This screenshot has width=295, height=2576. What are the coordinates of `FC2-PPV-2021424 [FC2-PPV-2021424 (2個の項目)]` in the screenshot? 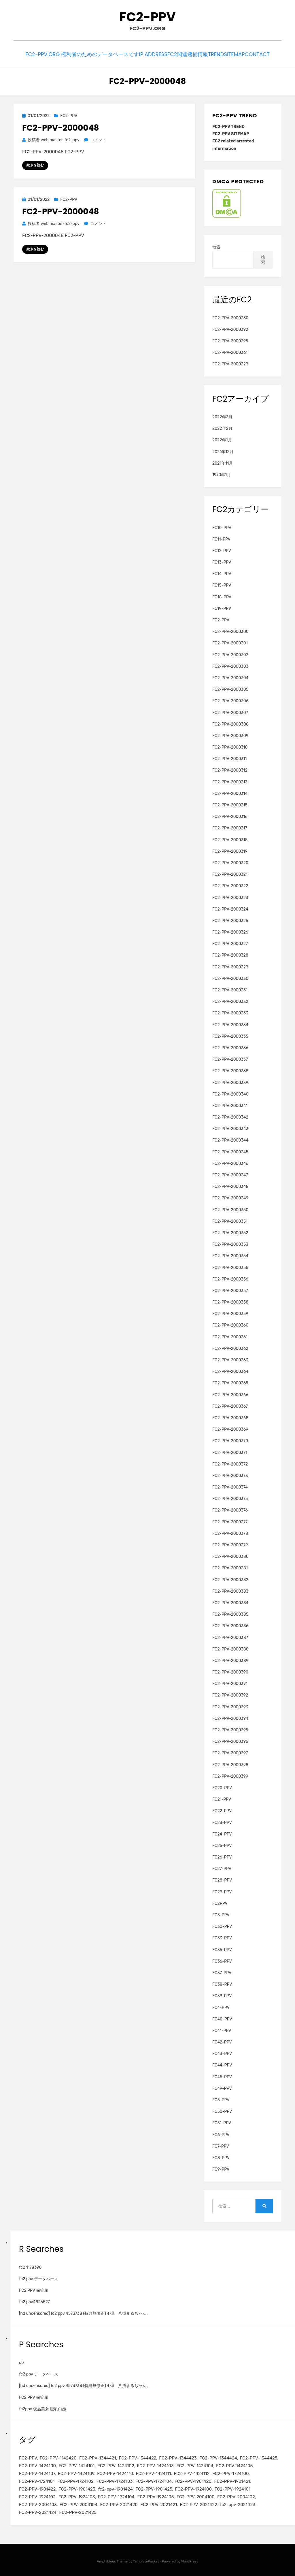 It's located at (37, 2511).